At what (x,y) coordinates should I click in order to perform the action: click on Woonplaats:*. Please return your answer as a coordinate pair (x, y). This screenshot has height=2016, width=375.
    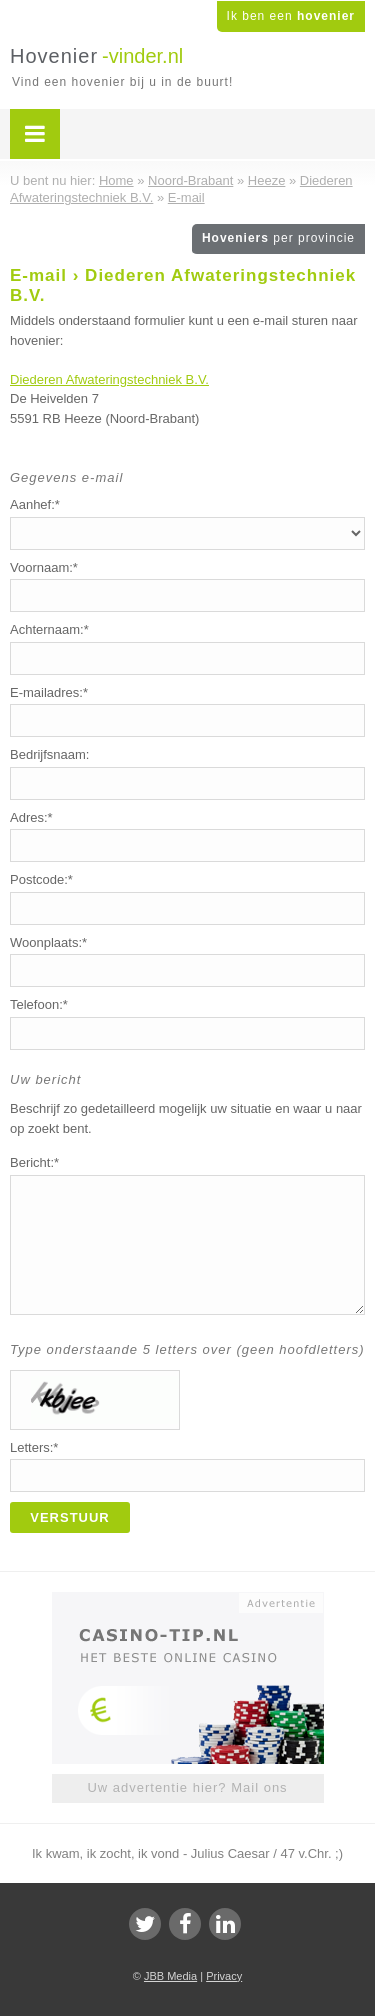
    Looking at the image, I should click on (48, 942).